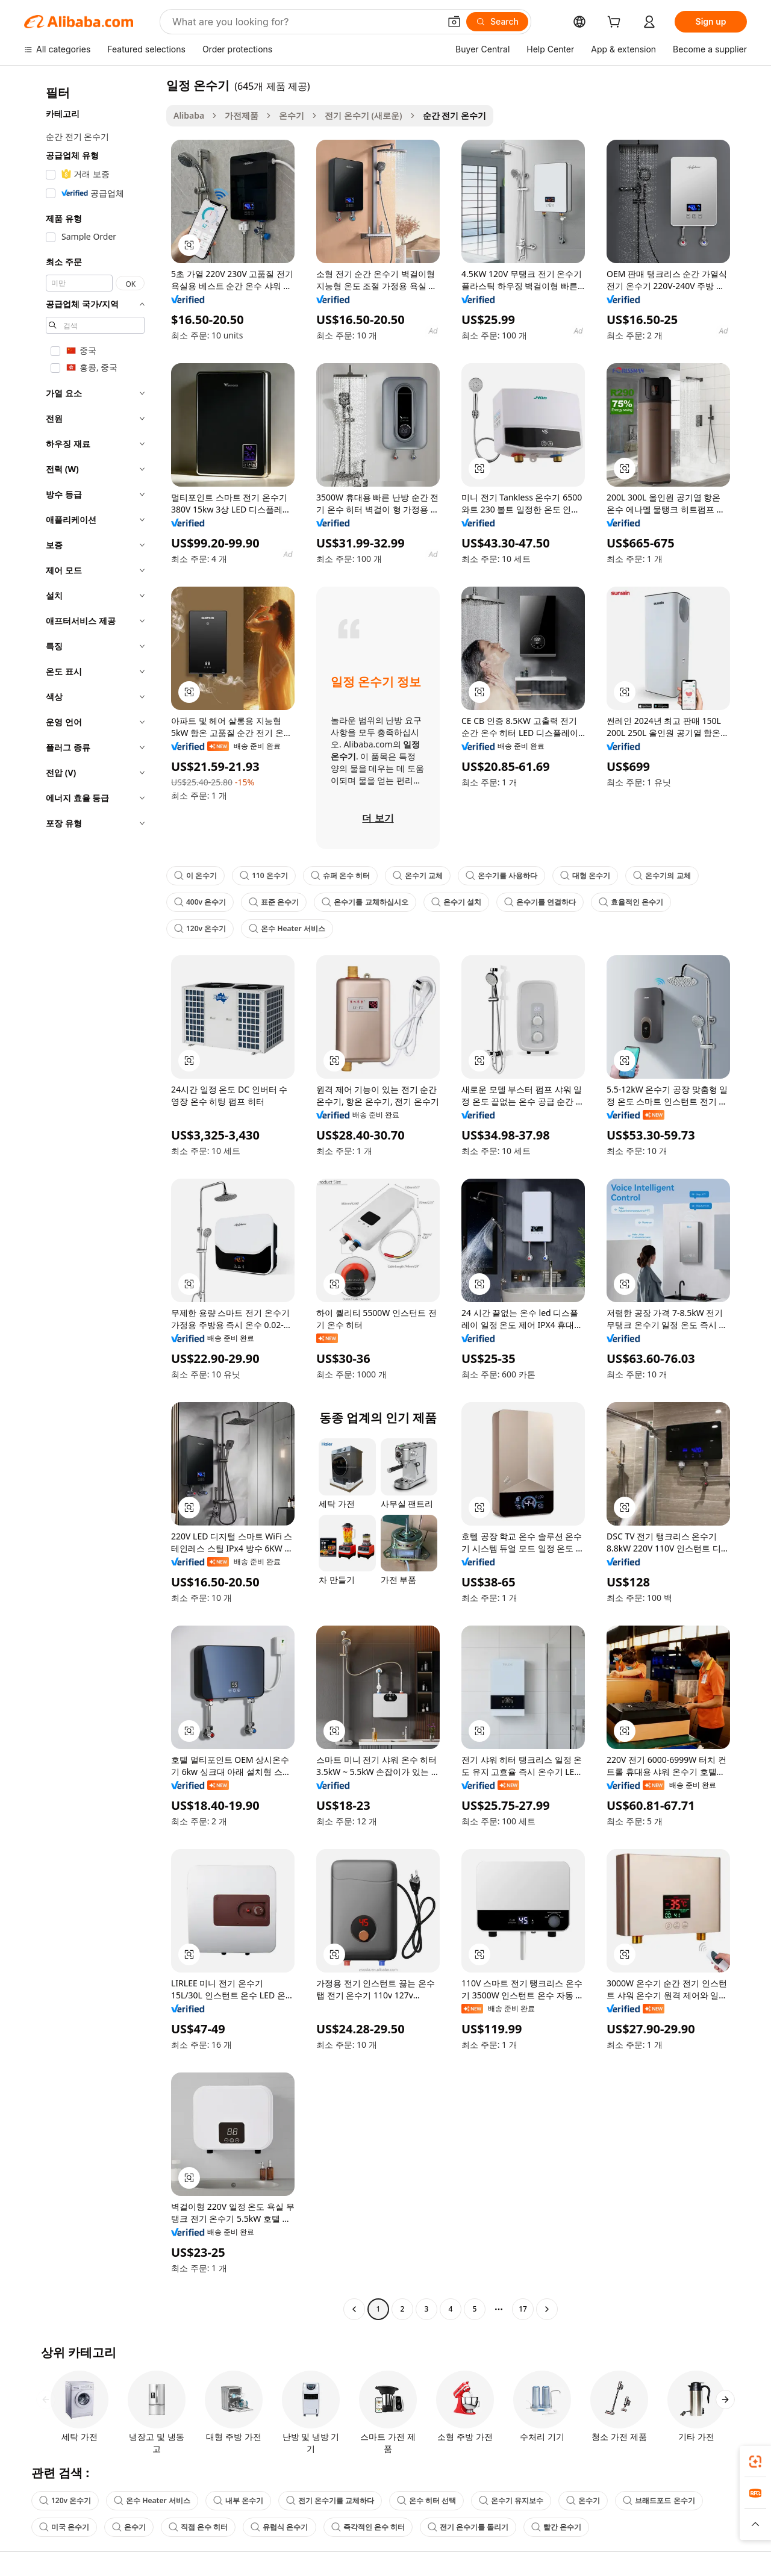  Describe the element at coordinates (241, 115) in the screenshot. I see `가전제품` at that location.